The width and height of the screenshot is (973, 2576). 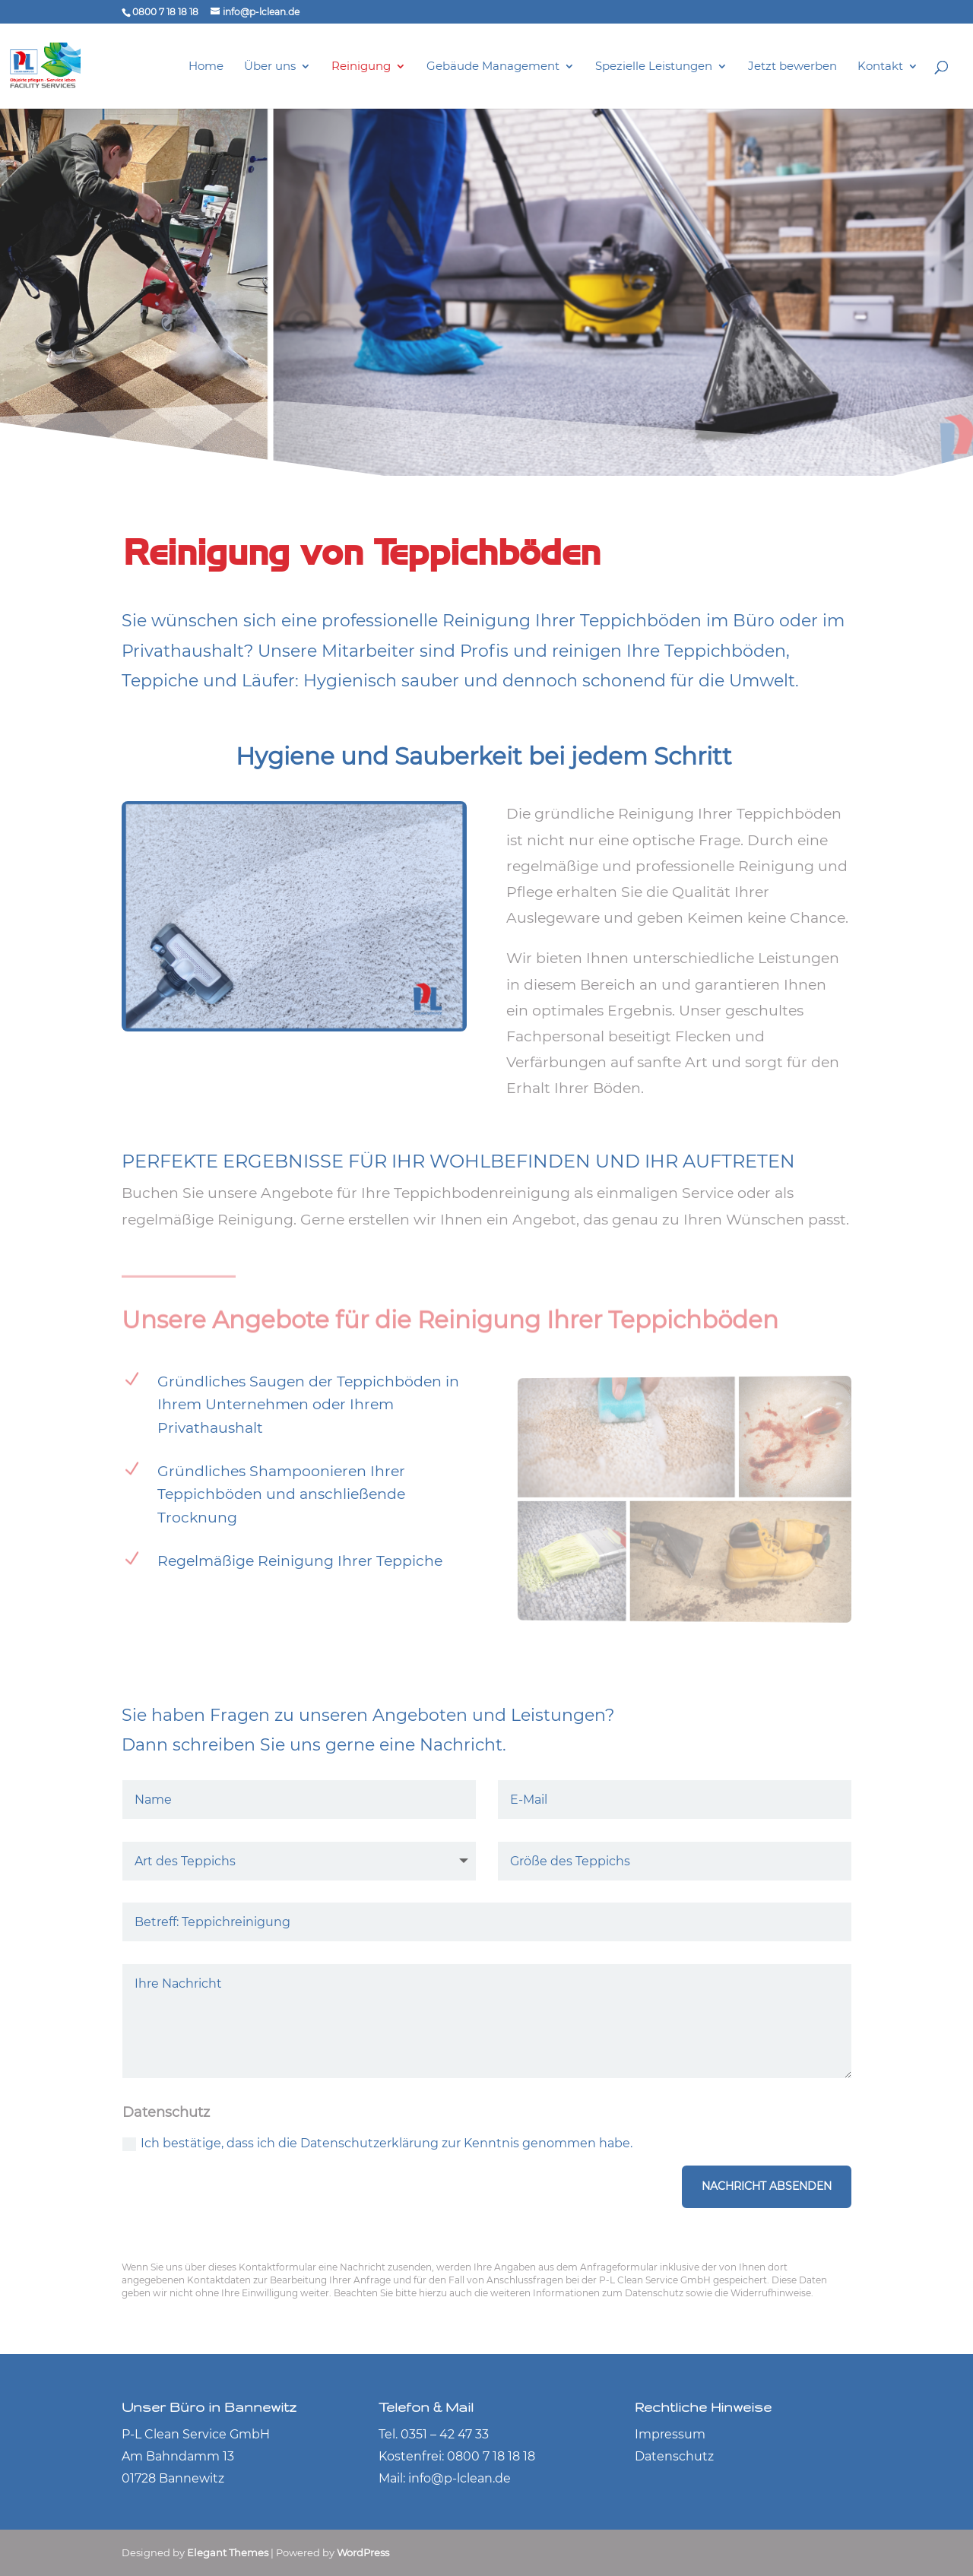 I want to click on Reinigung, so click(x=361, y=67).